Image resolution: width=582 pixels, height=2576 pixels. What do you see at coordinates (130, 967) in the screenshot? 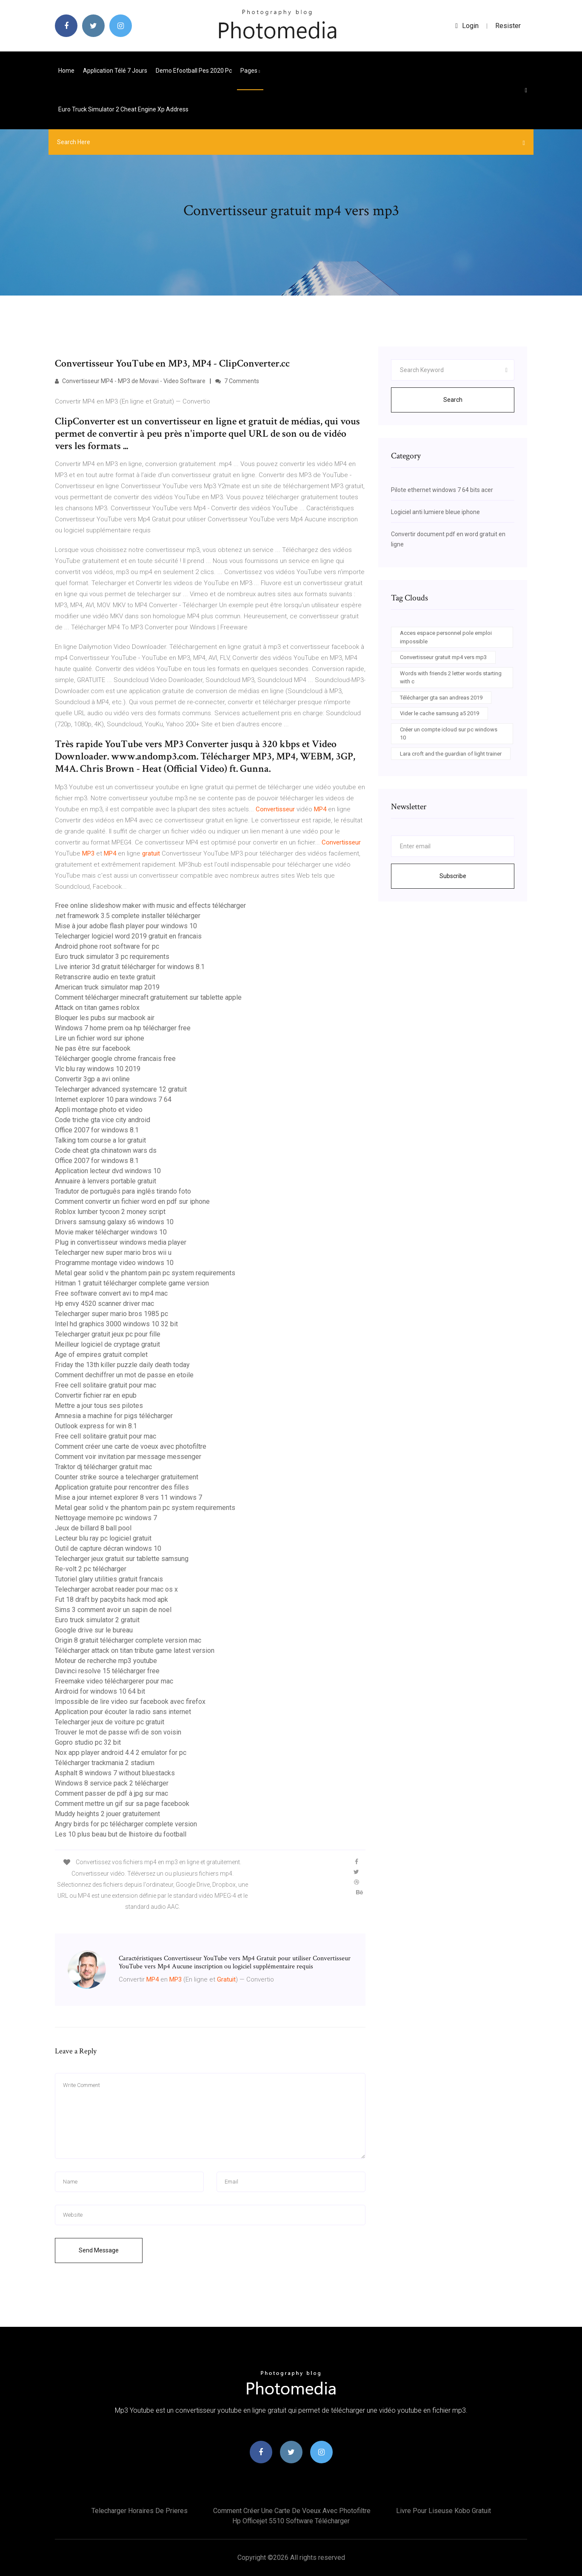
I see `Live interior 3d gratuit télécharger for windows 8.1` at bounding box center [130, 967].